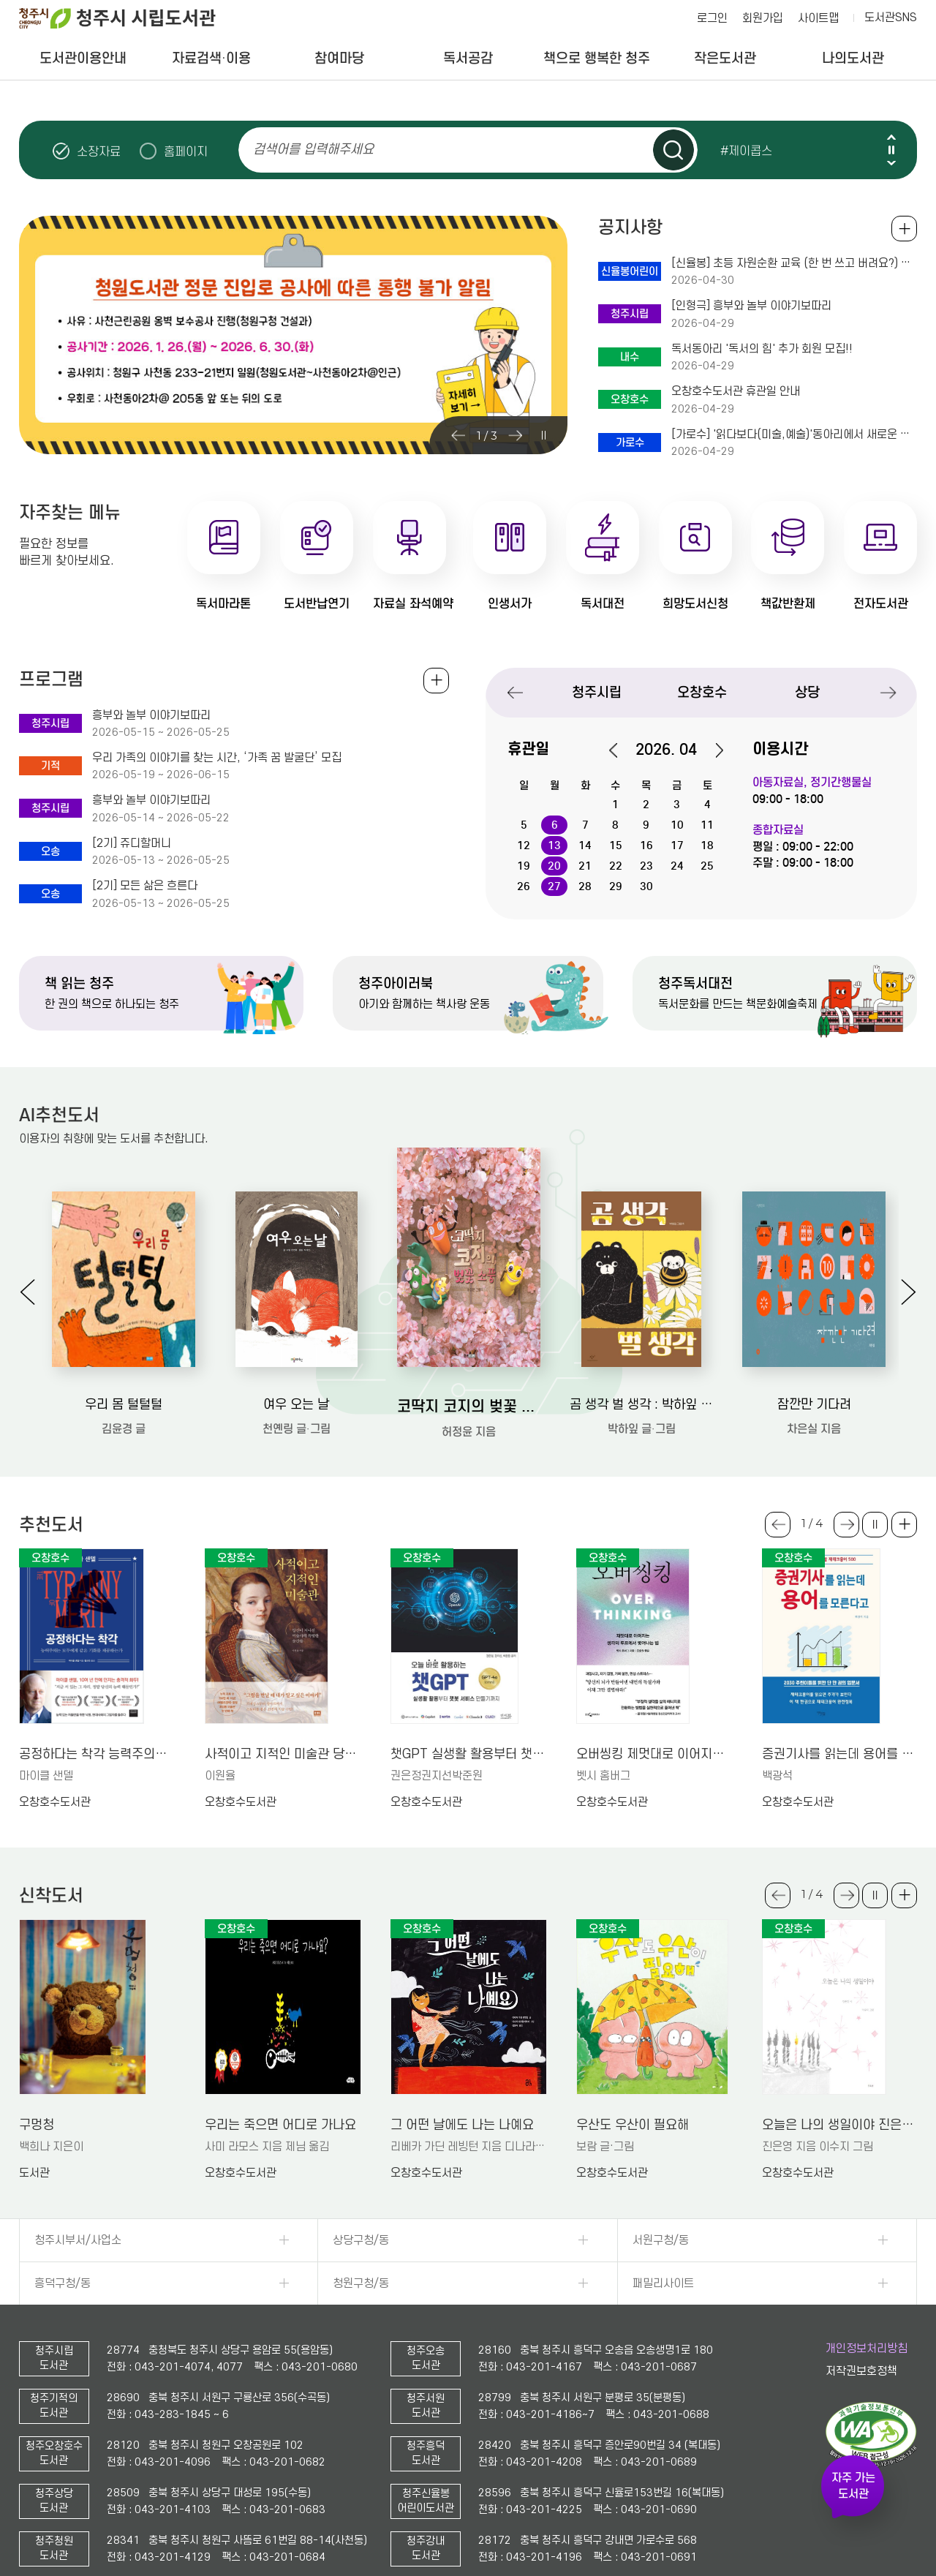 Image resolution: width=936 pixels, height=2576 pixels. What do you see at coordinates (211, 58) in the screenshot?
I see `자료검색·이용` at bounding box center [211, 58].